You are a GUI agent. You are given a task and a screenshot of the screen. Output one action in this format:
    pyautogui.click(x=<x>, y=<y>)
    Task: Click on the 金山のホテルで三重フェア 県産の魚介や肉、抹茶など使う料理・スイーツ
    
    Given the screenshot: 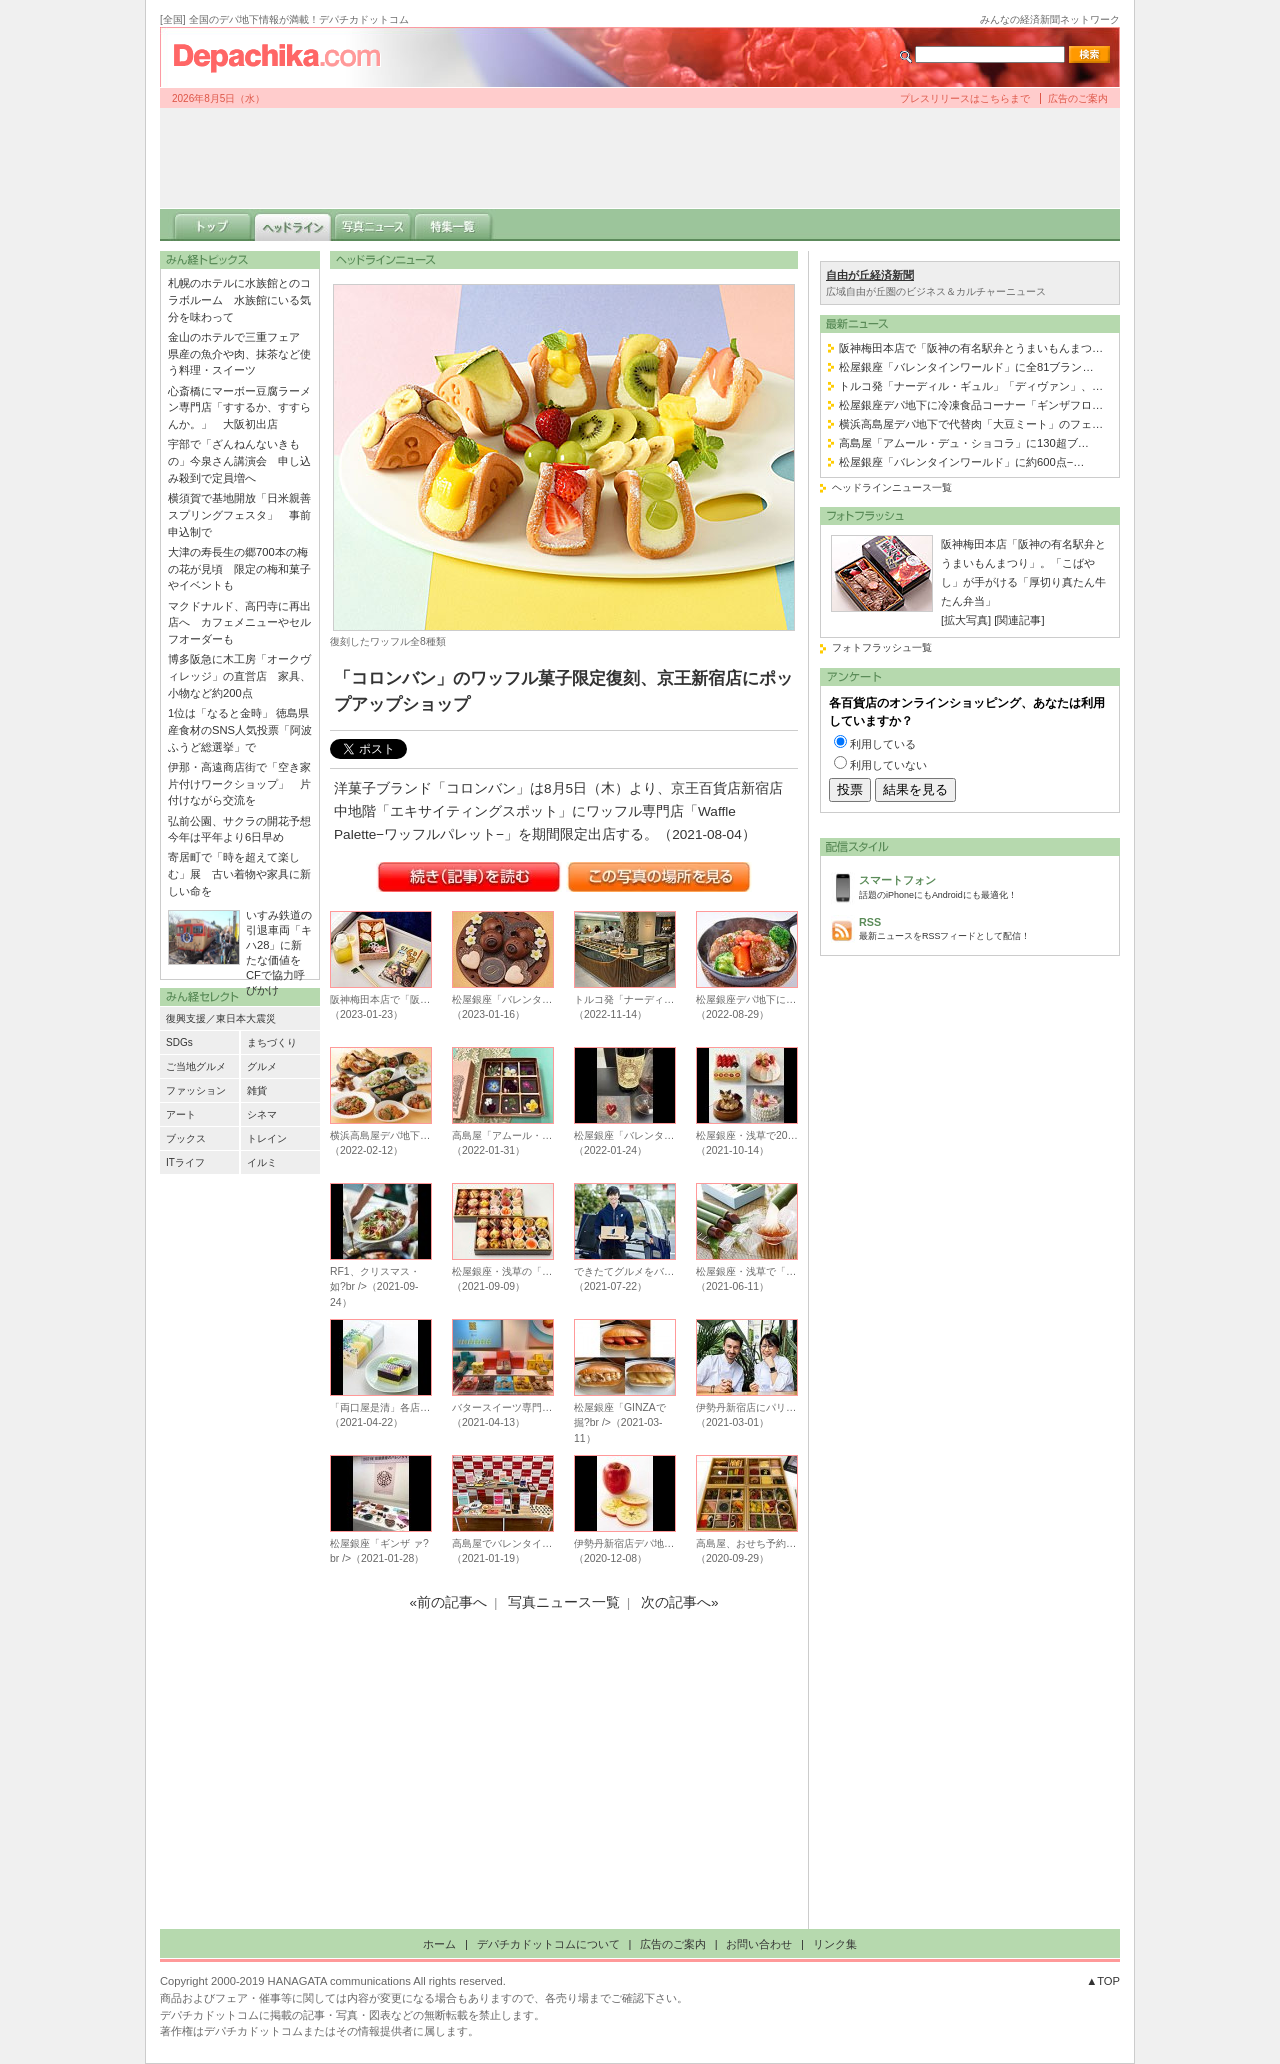 What is the action you would take?
    pyautogui.click(x=239, y=354)
    